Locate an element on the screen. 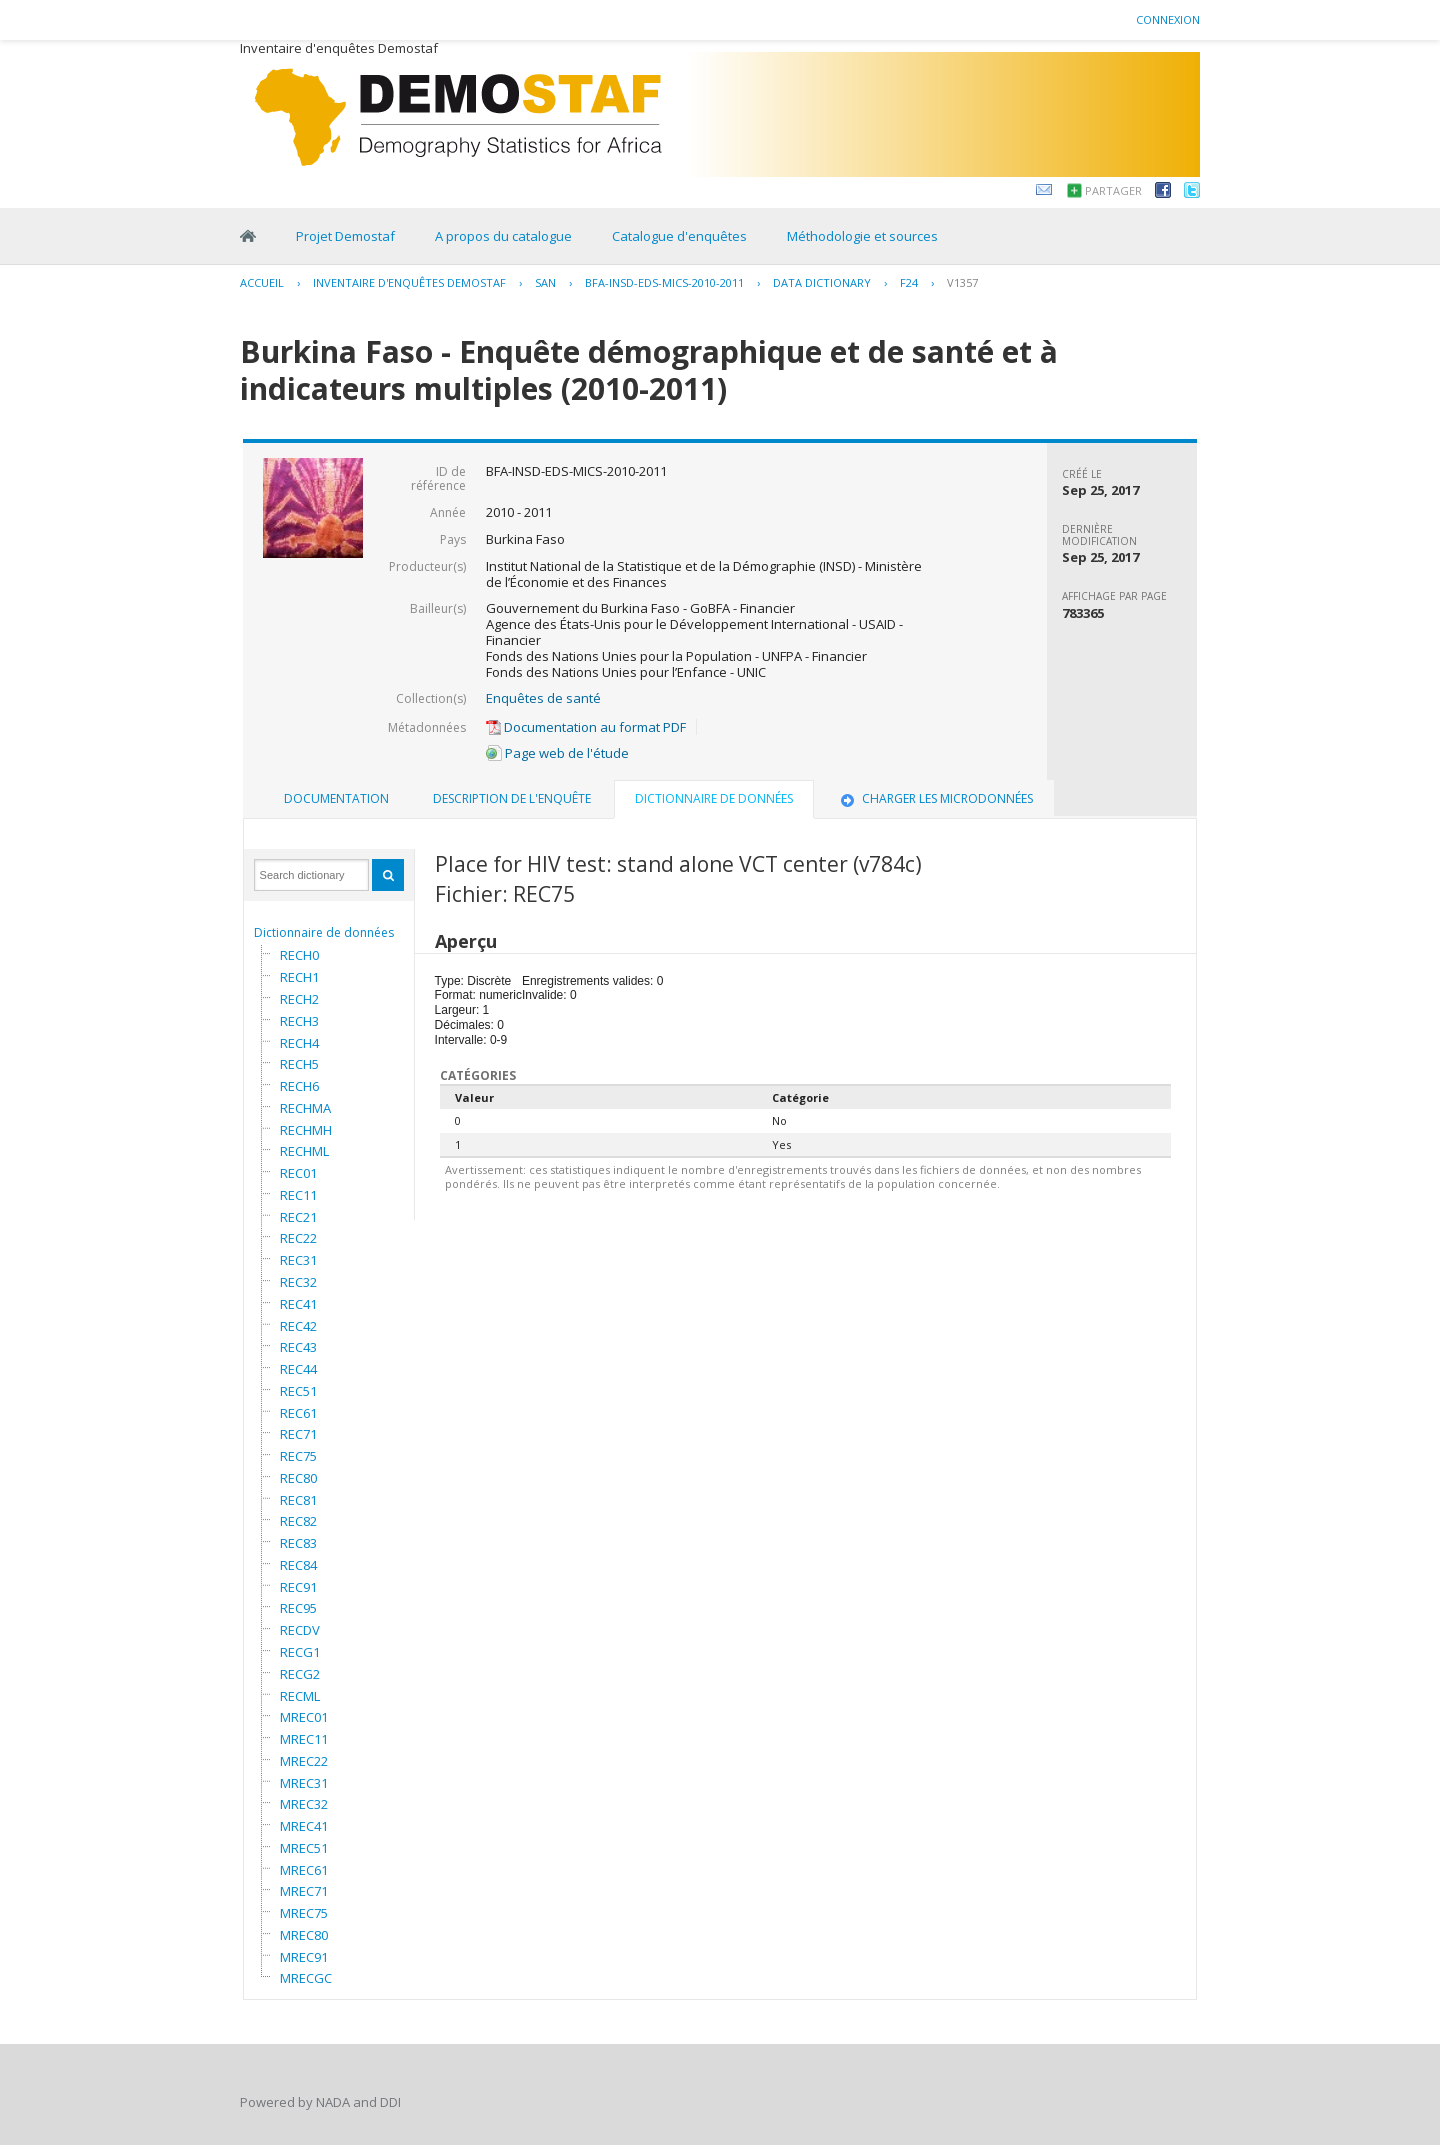 The image size is (1440, 2145). Partager is located at coordinates (1113, 190).